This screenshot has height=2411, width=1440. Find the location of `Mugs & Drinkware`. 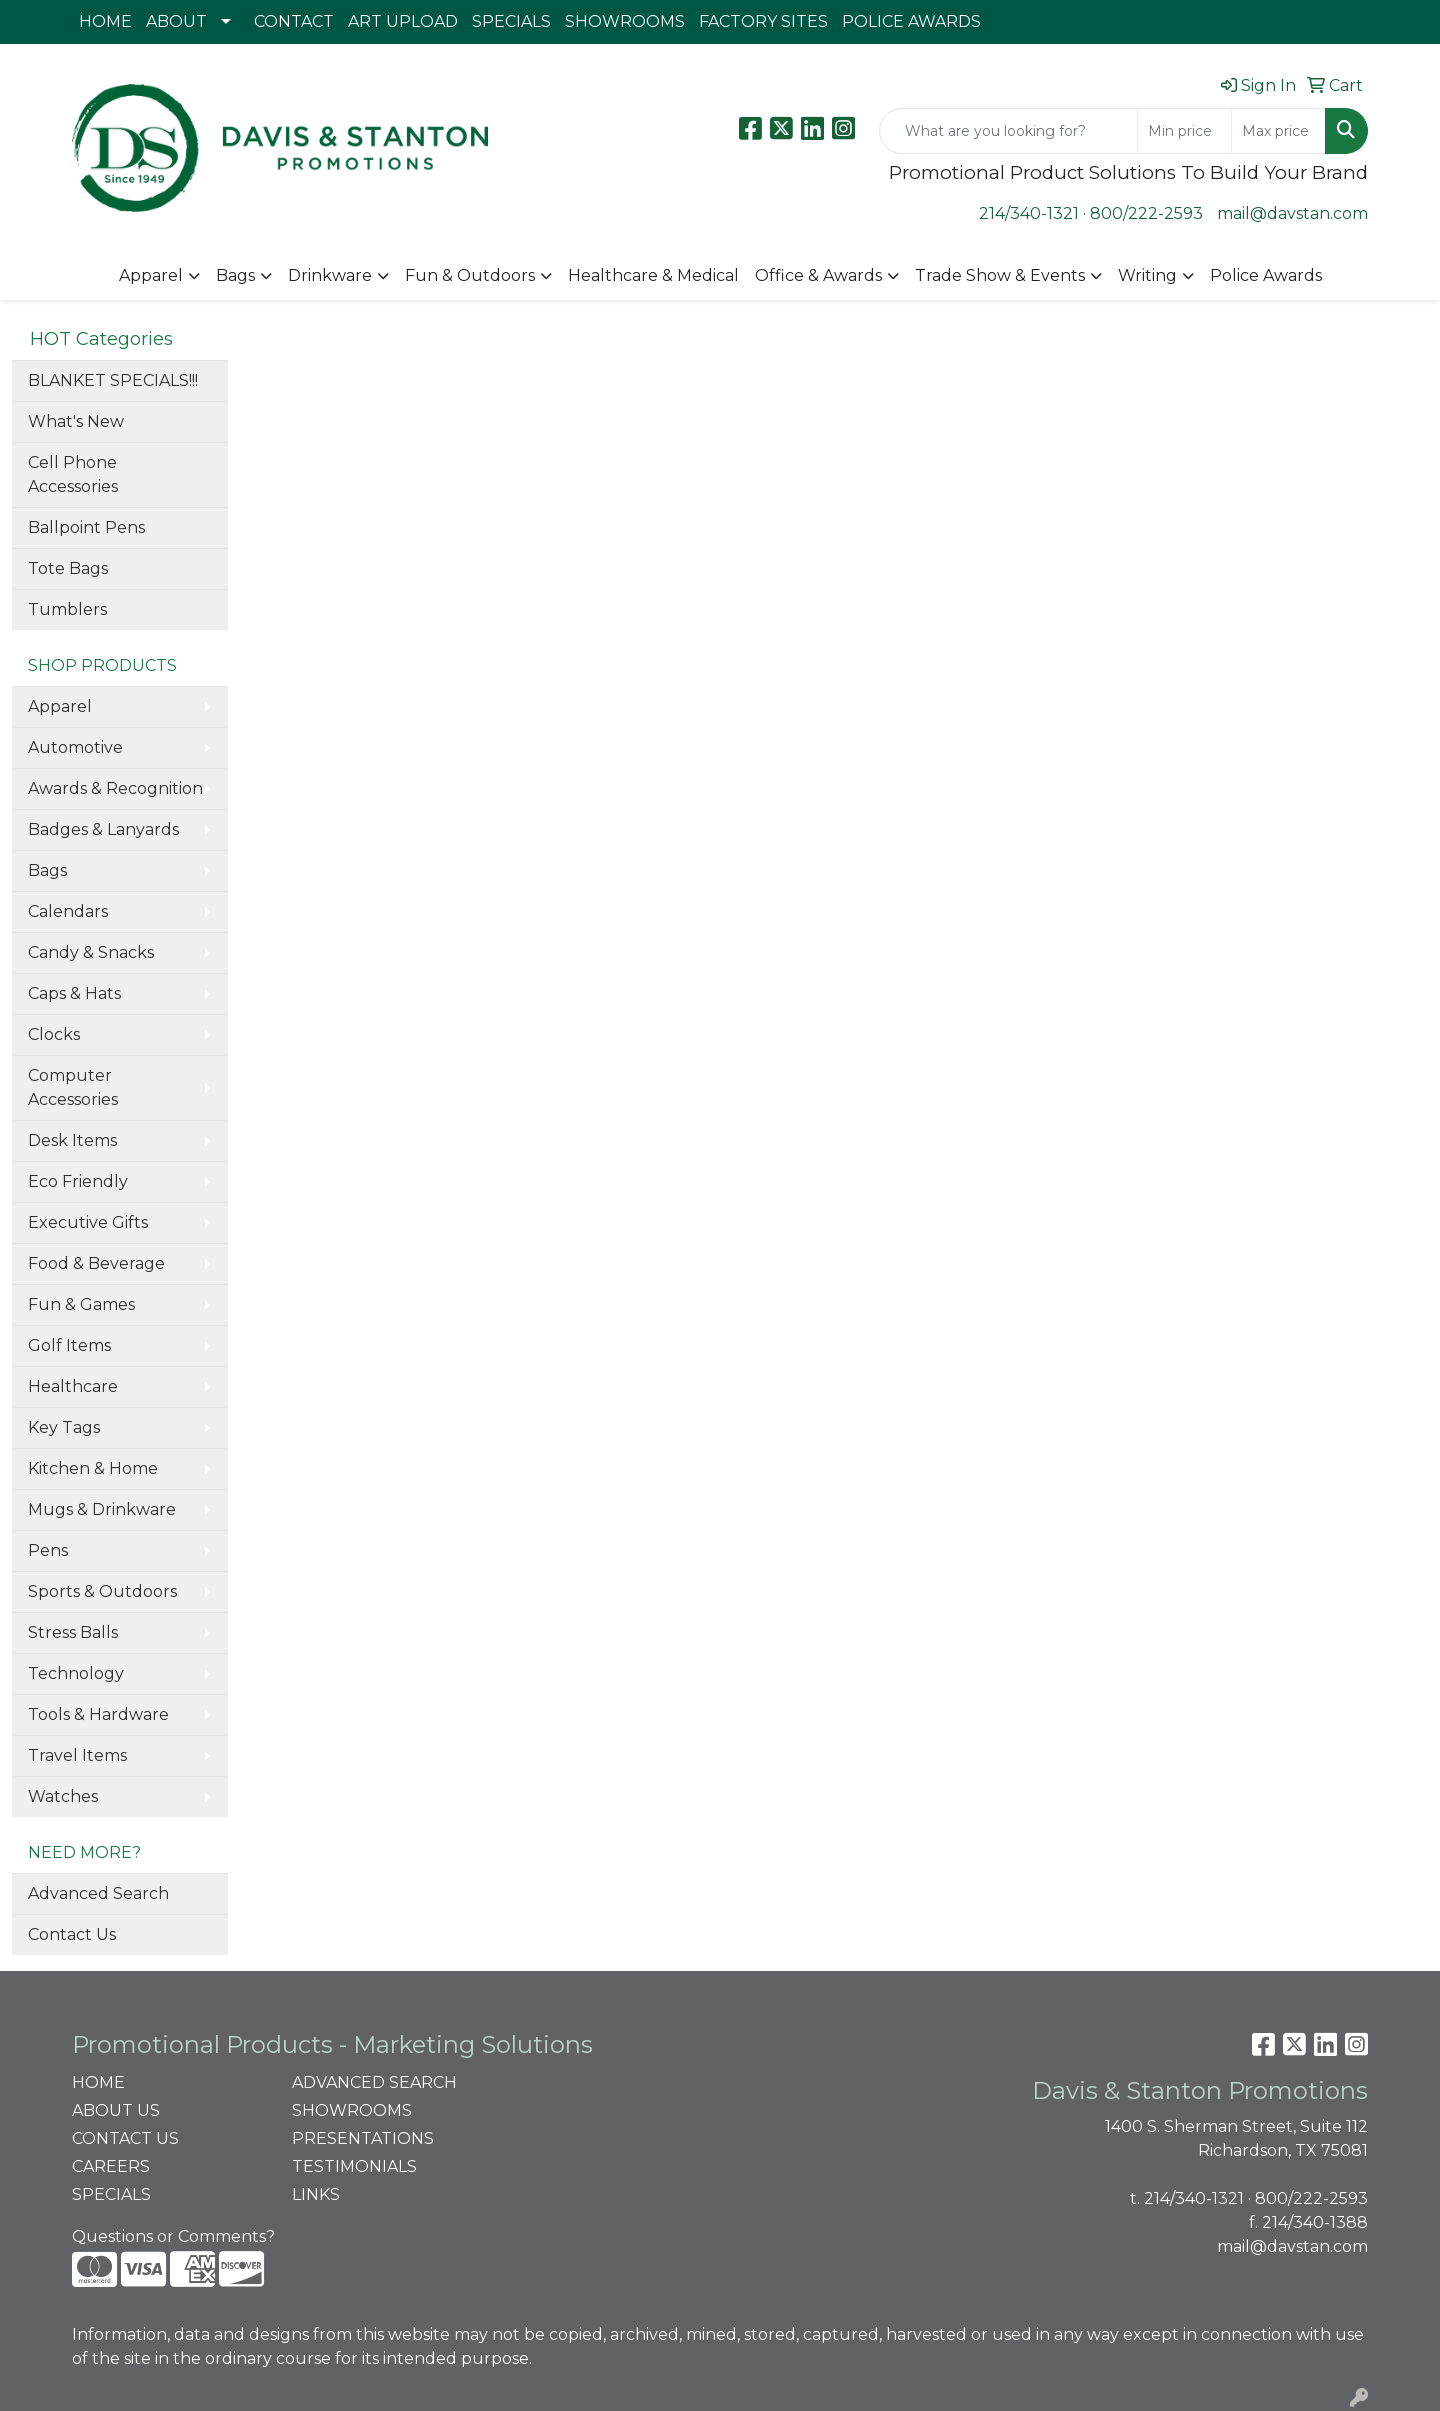

Mugs & Drinkware is located at coordinates (102, 1509).